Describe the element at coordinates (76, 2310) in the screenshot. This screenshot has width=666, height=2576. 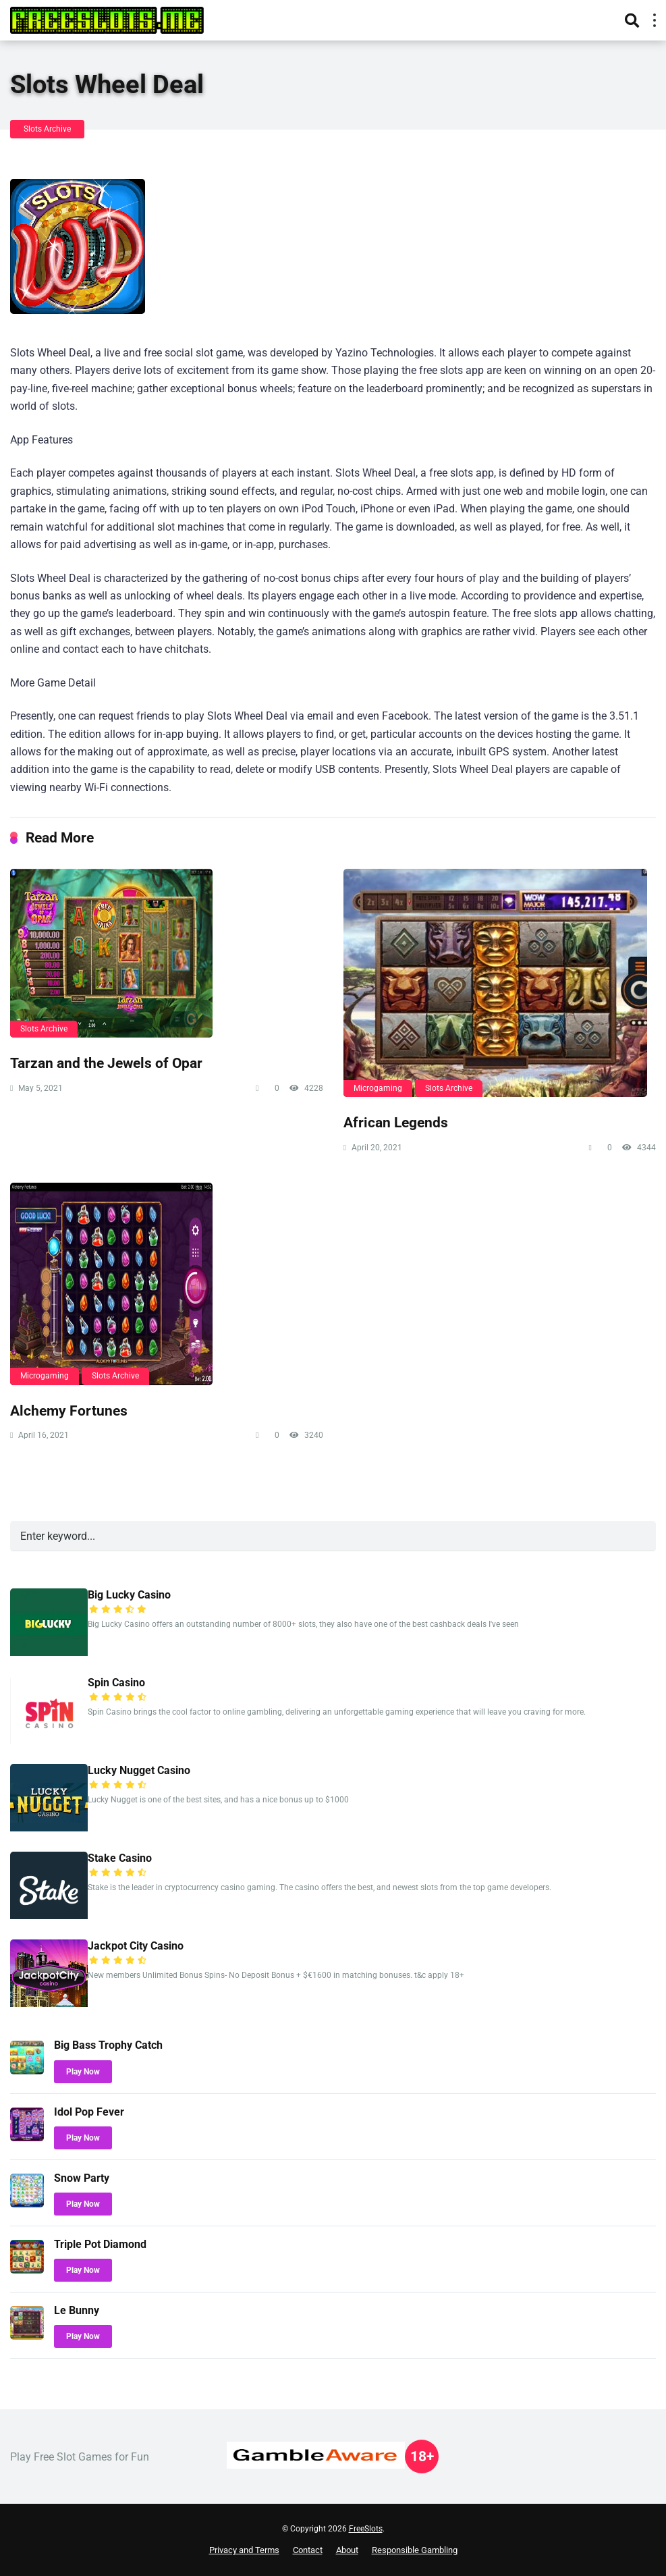
I see `Le Bunny` at that location.